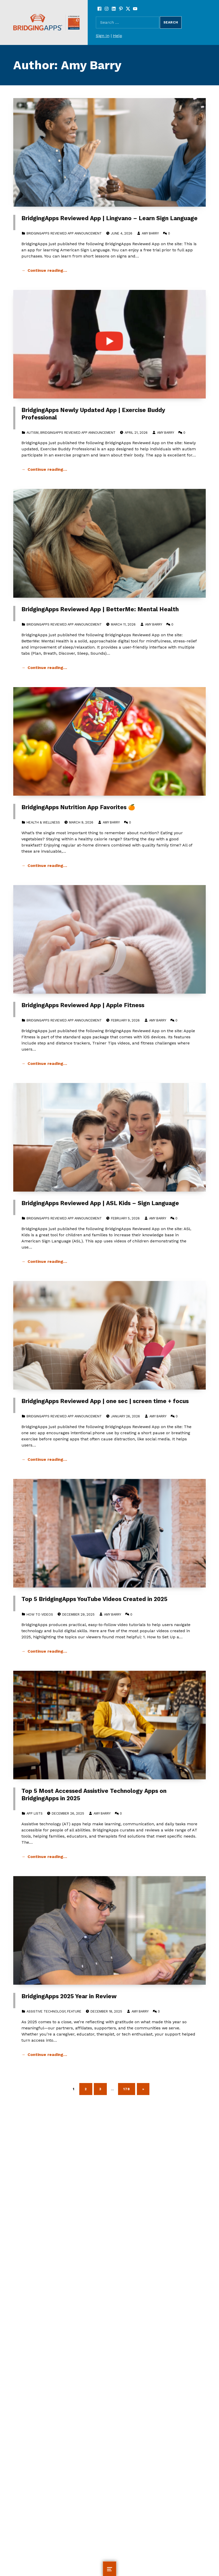 The height and width of the screenshot is (2576, 219). Describe the element at coordinates (94, 1599) in the screenshot. I see `Top 5 BridgingApps YouTube Videos Created in 2025` at that location.